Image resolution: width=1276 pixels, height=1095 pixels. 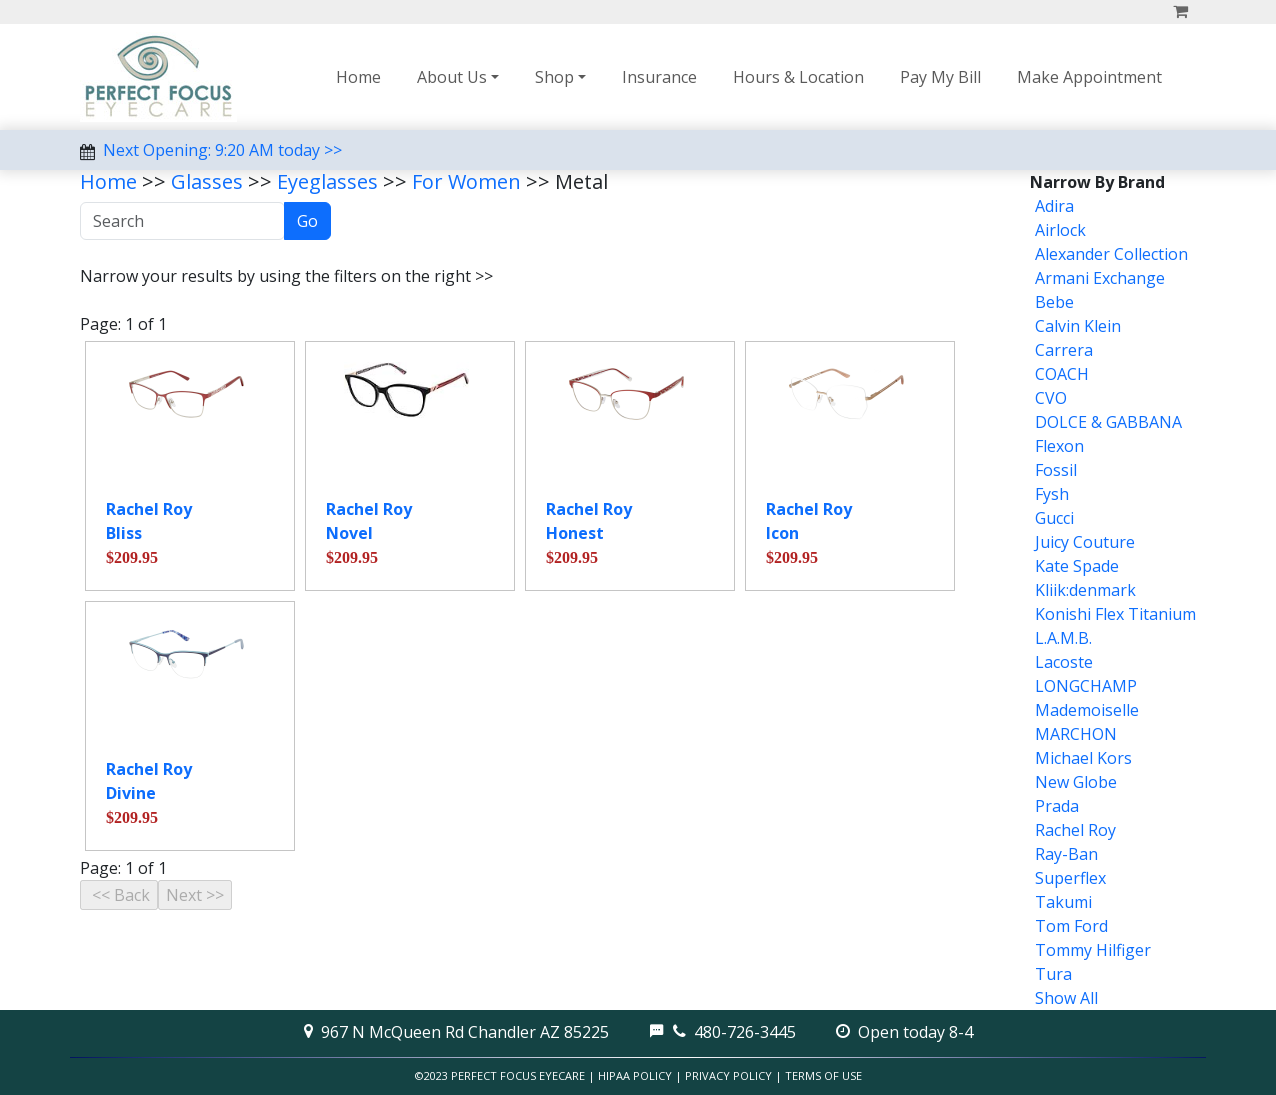 I want to click on Adira, so click(x=1054, y=206).